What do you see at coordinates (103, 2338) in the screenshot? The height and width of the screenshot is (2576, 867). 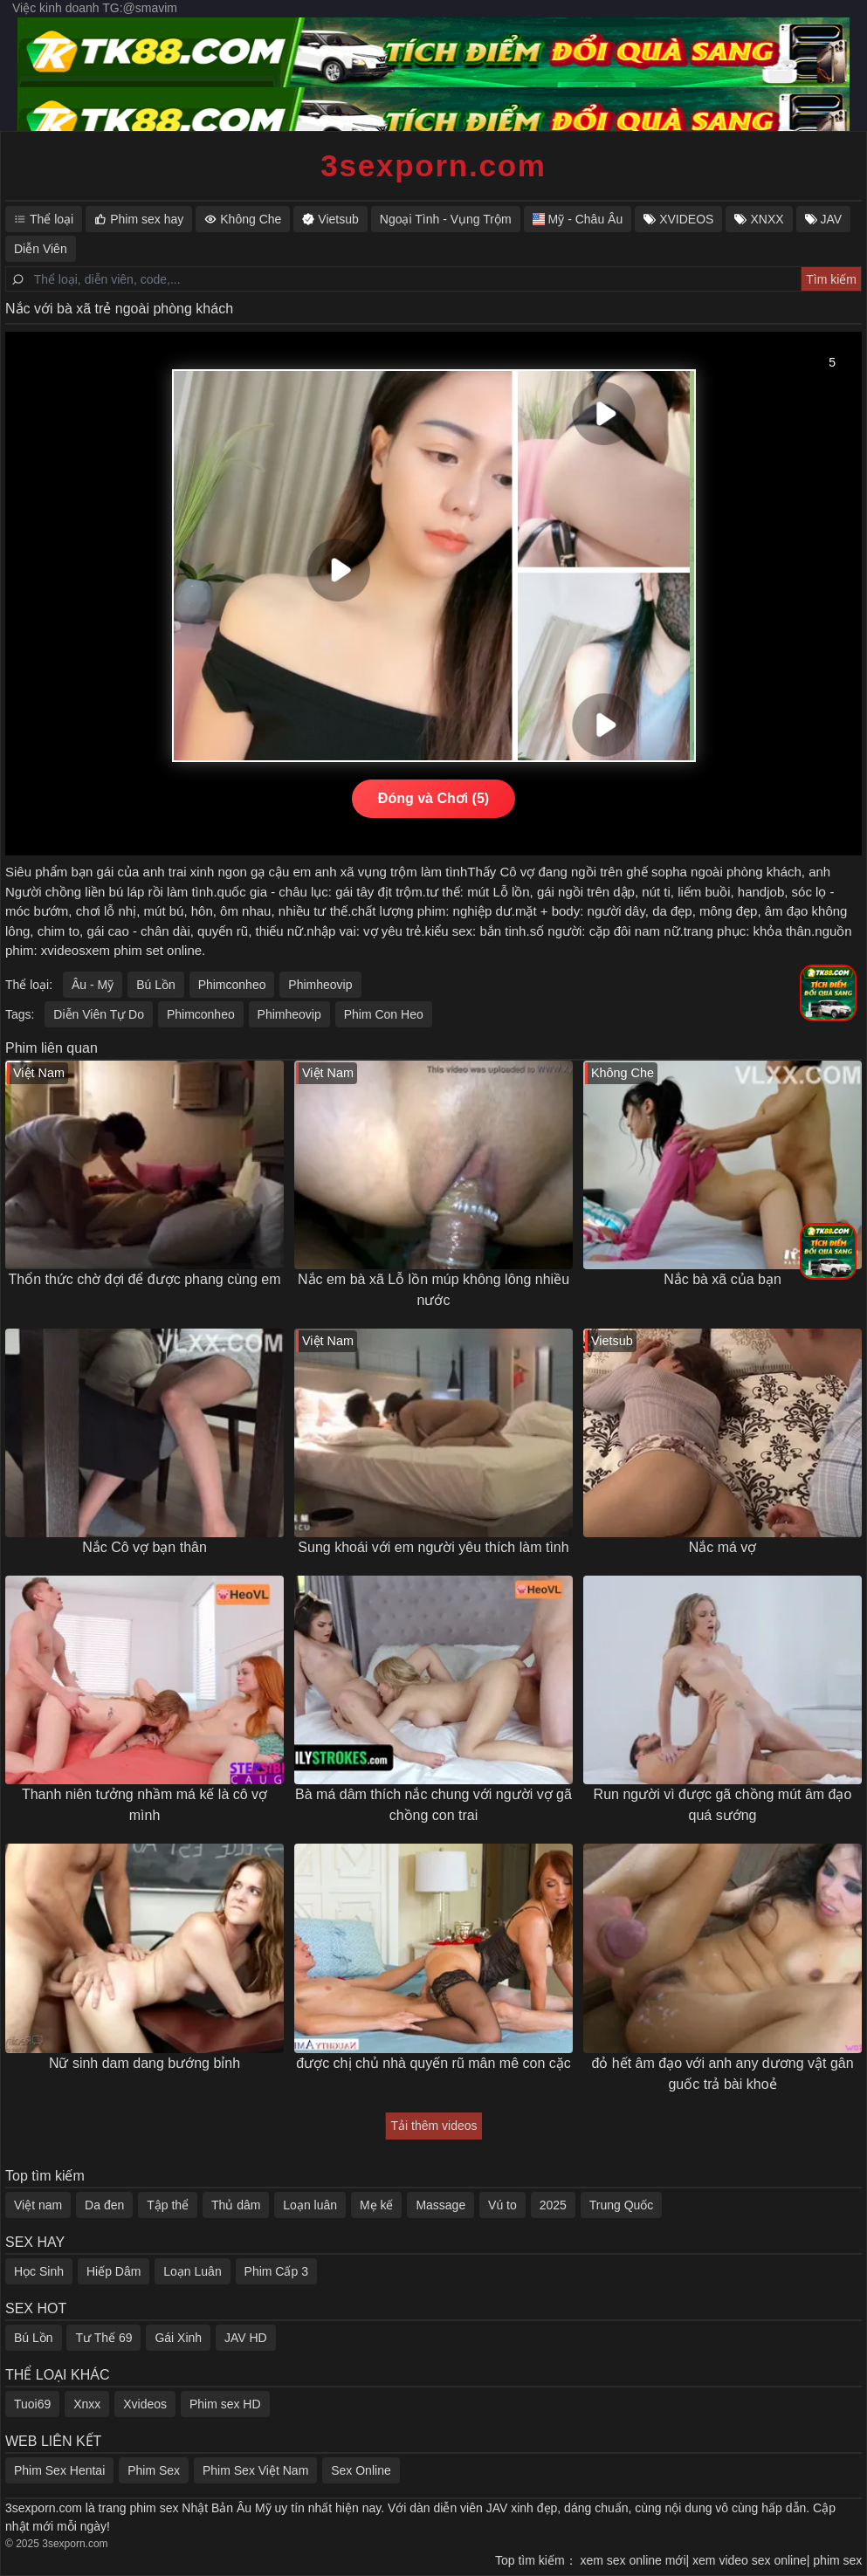 I see `Tư Thế 69` at bounding box center [103, 2338].